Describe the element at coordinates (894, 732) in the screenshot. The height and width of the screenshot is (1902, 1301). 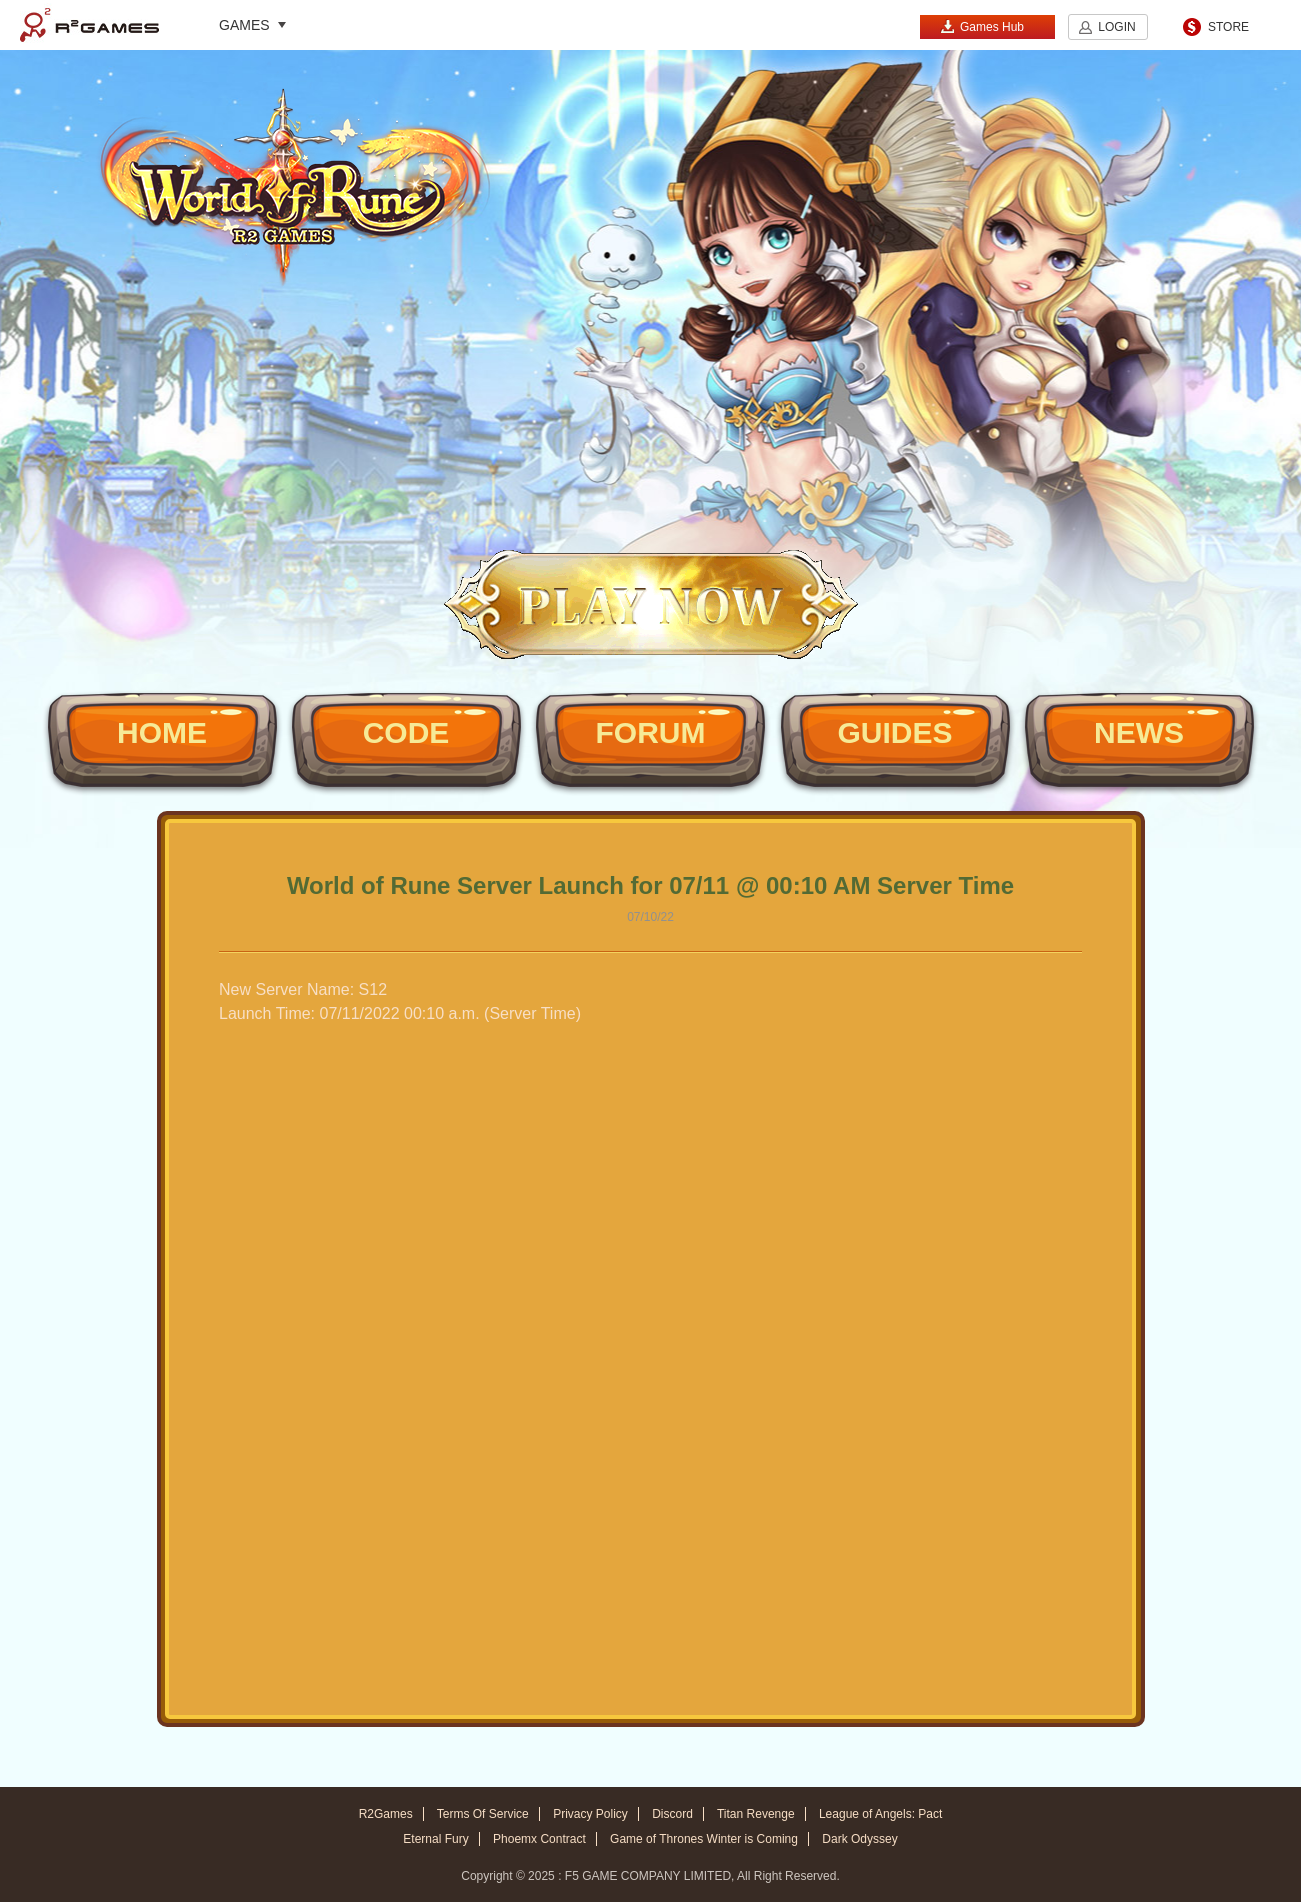
I see `GUIDES` at that location.